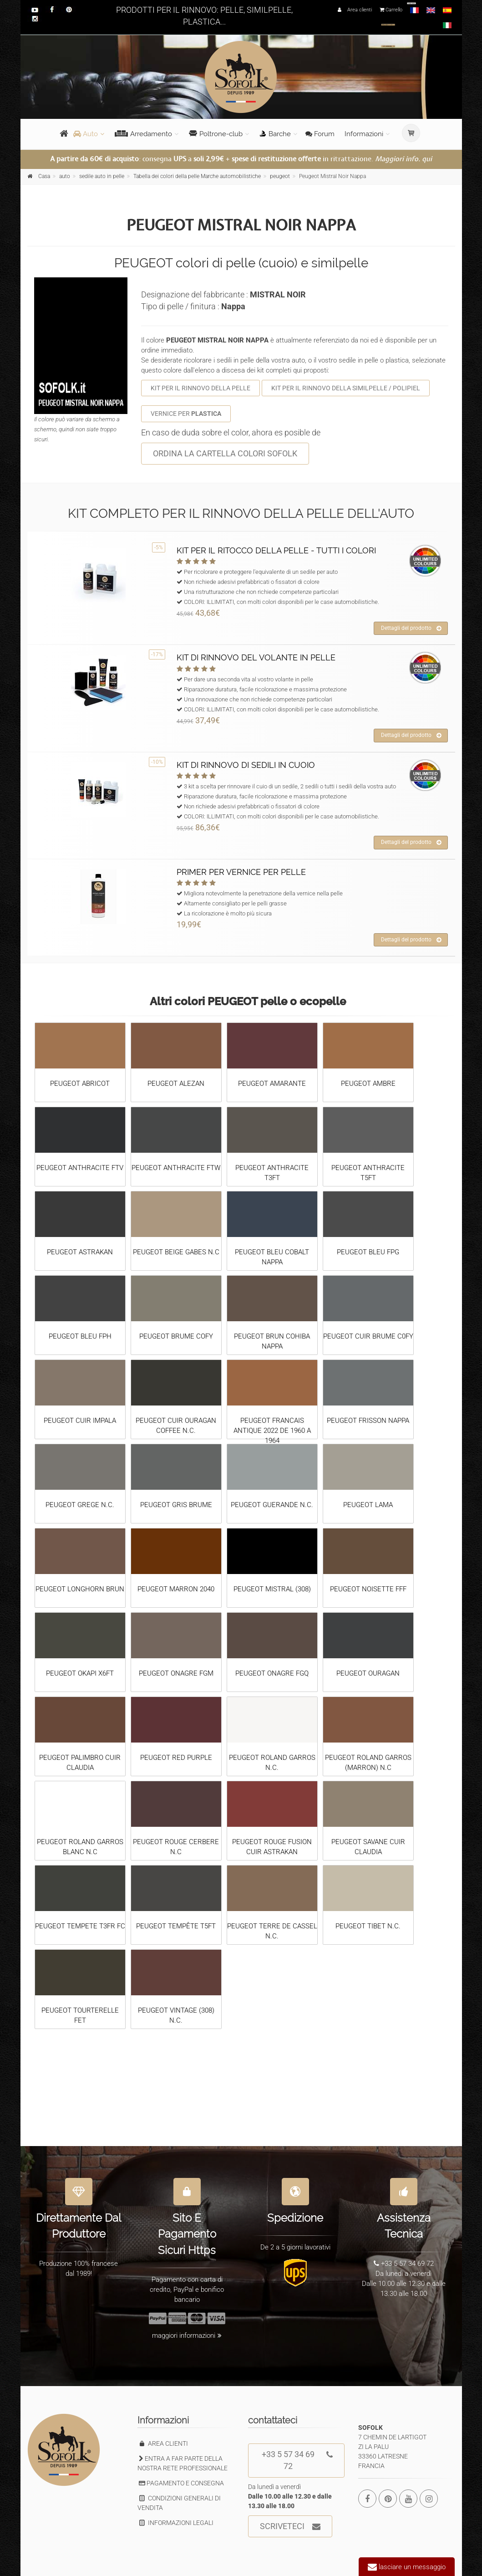  I want to click on PEUGEOT TEMPÊTE T5FT, so click(176, 1926).